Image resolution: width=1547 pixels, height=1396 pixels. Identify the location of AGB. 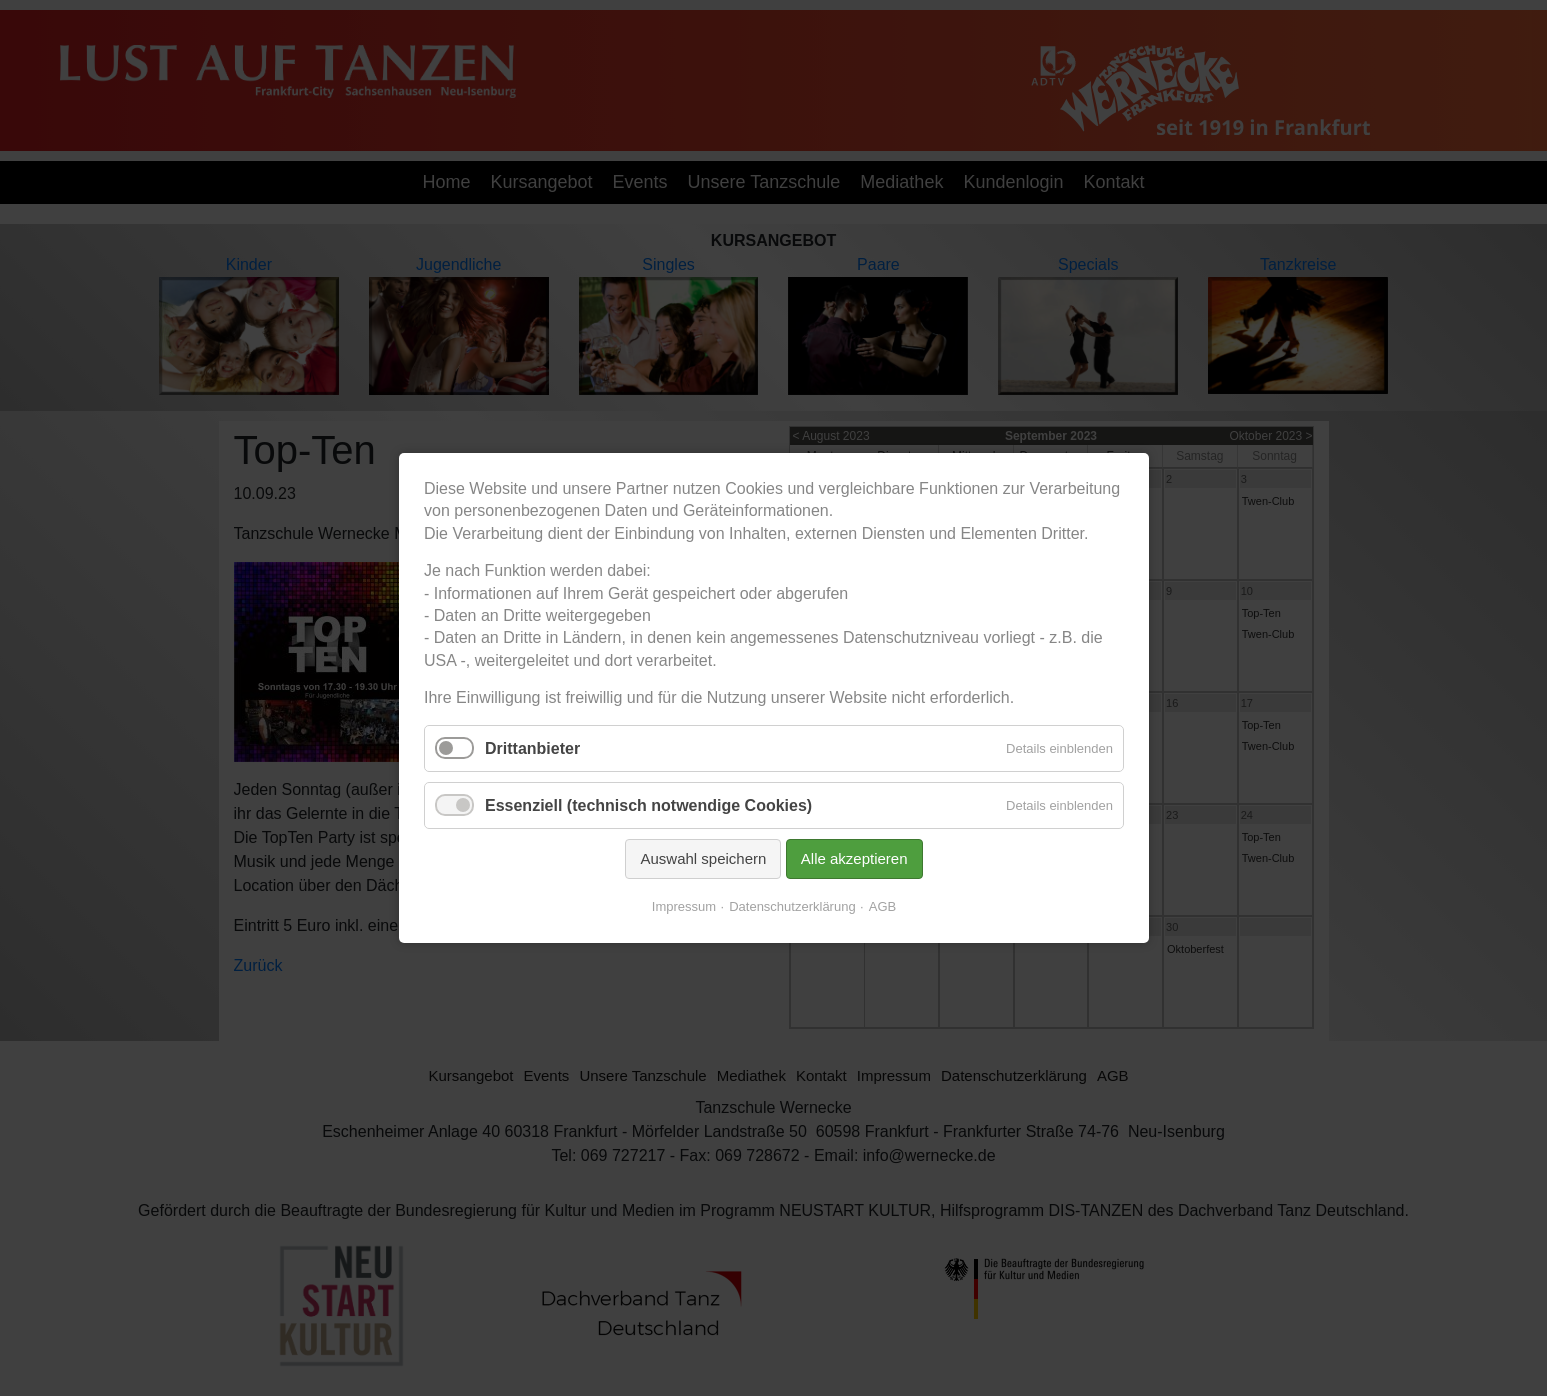
(881, 906).